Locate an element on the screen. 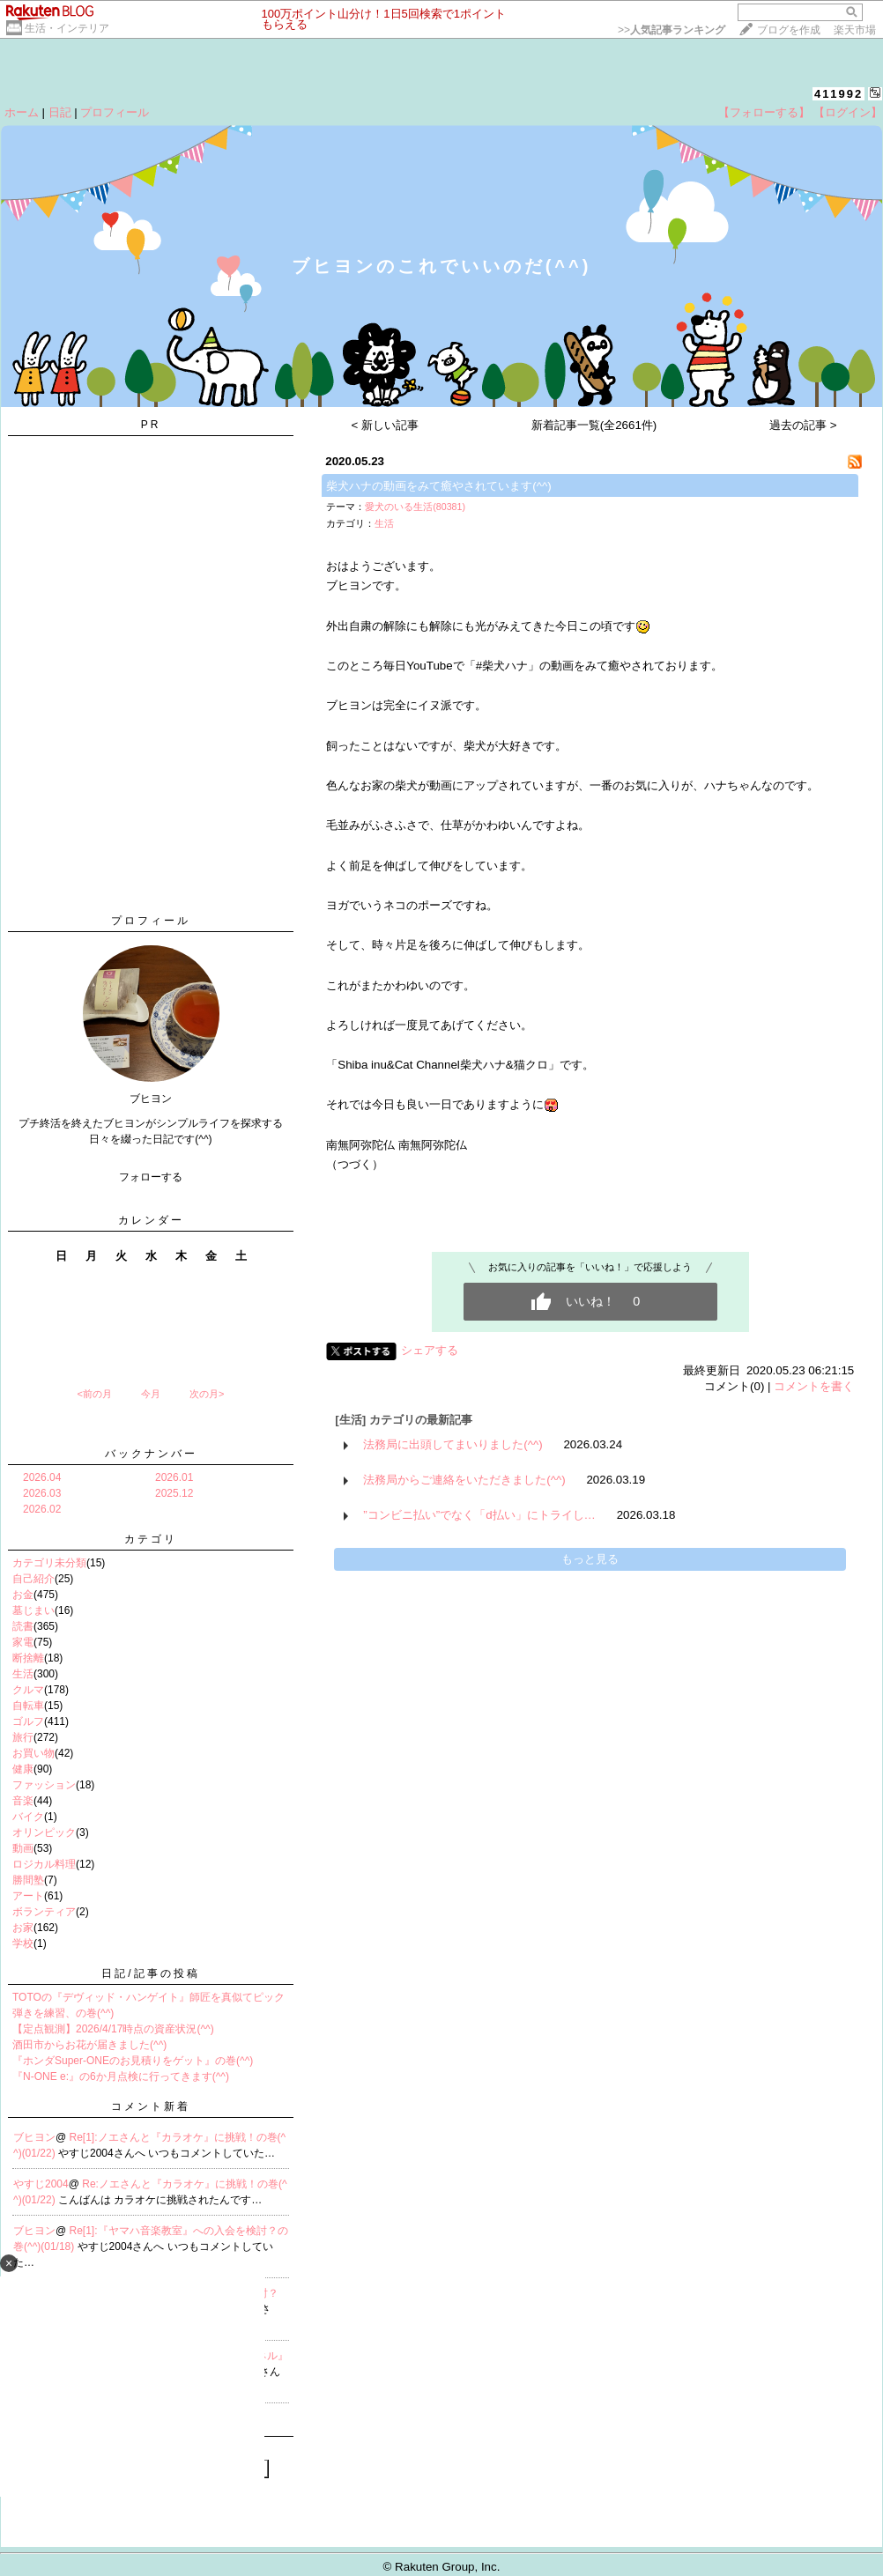 This screenshot has height=2576, width=883. 家電 is located at coordinates (22, 1642).